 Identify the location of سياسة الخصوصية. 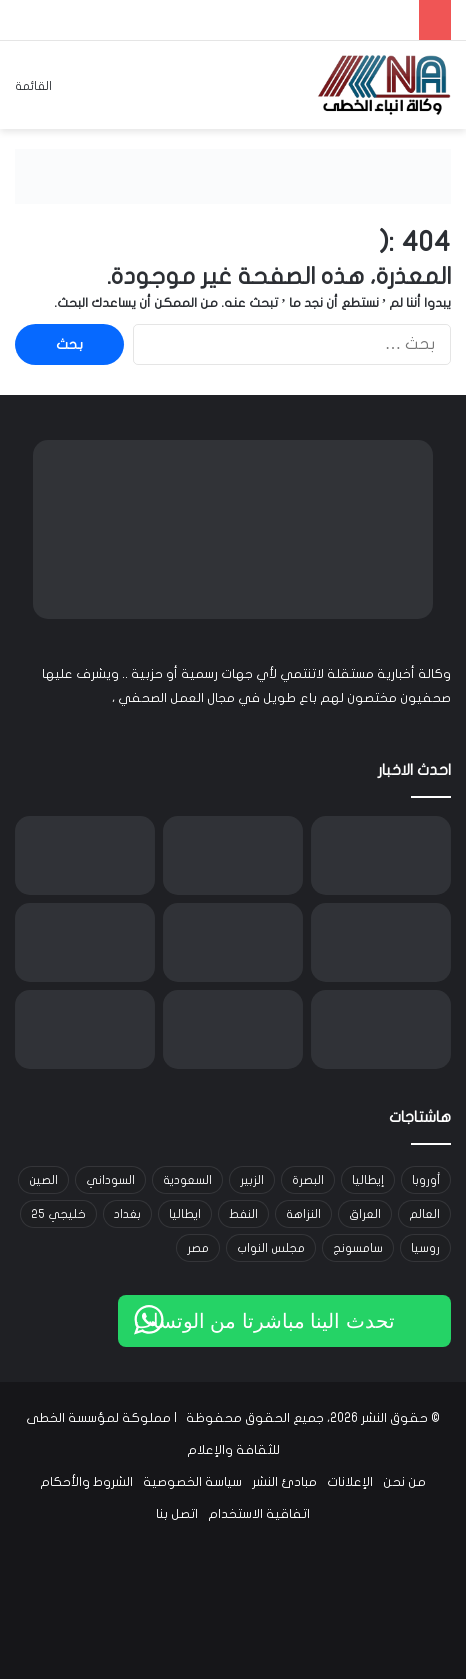
(192, 1482).